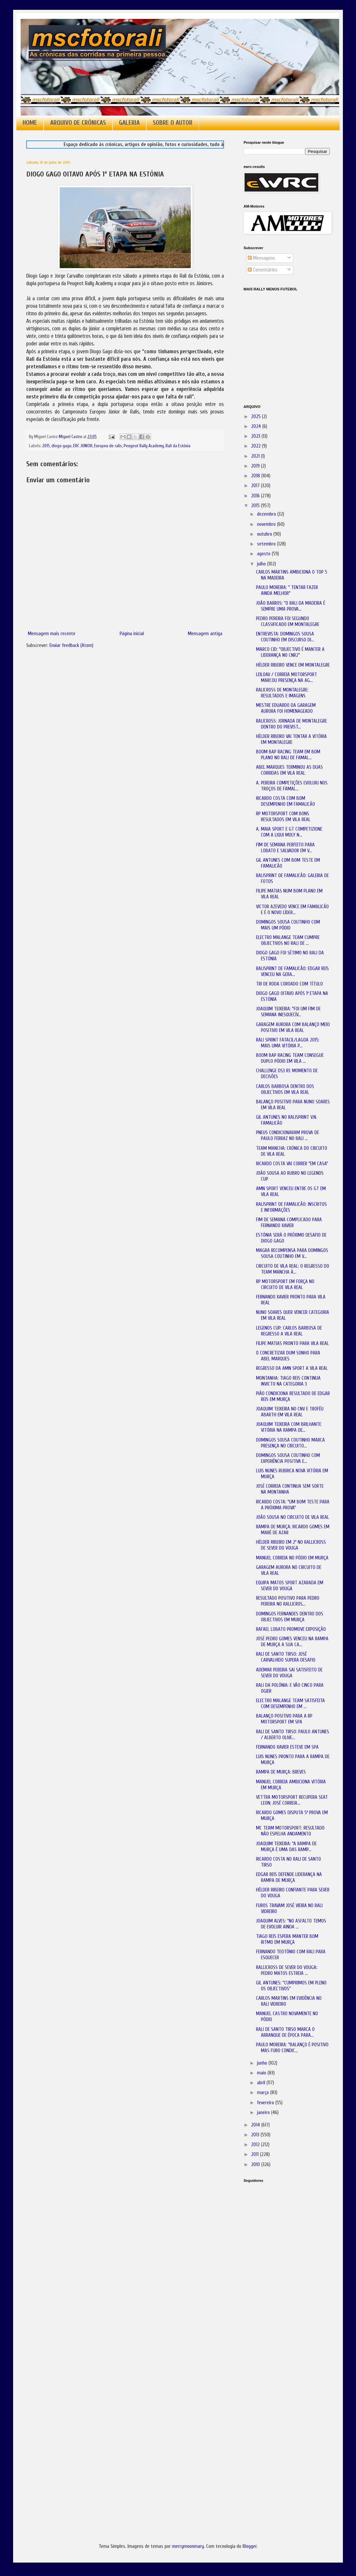  What do you see at coordinates (290, 1058) in the screenshot?
I see `BOOM BAP RACING TEAM CONSEGUE DUPLO PÓDIO EM VILA ...` at bounding box center [290, 1058].